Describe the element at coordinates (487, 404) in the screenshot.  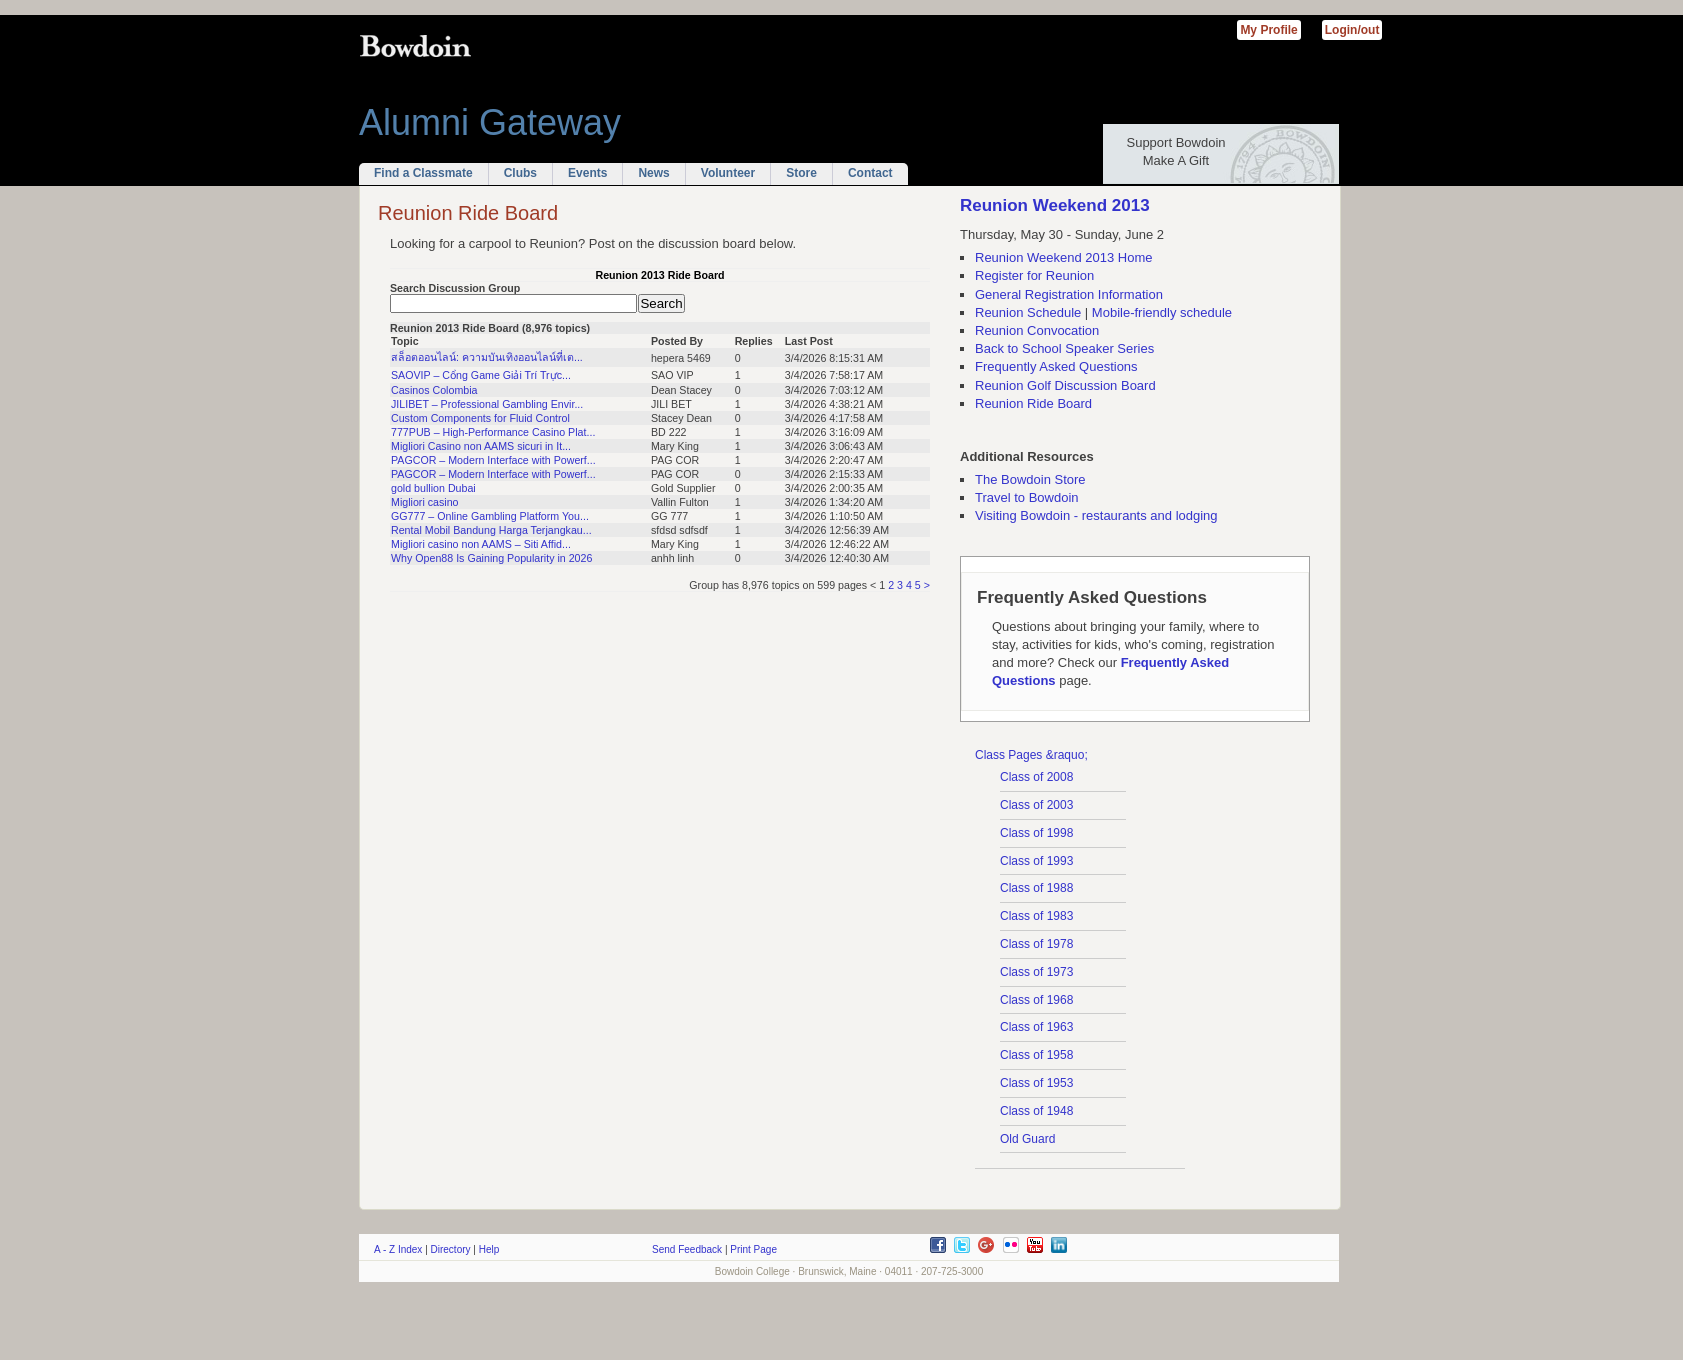
I see `JILIBET – Professional Gambling Envir...` at that location.